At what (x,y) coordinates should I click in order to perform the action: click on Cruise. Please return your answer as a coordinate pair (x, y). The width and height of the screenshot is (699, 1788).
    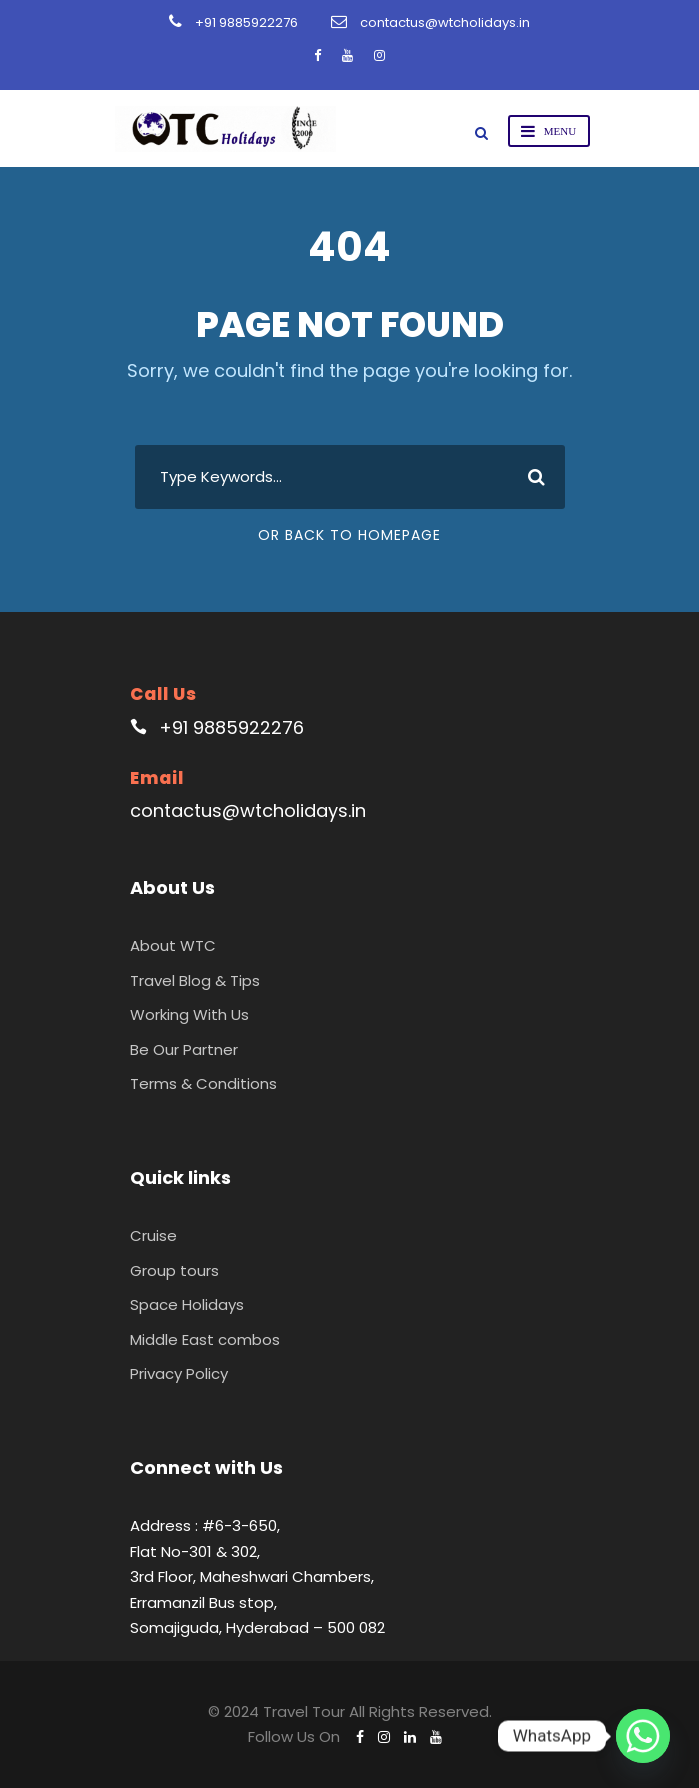
    Looking at the image, I should click on (153, 1235).